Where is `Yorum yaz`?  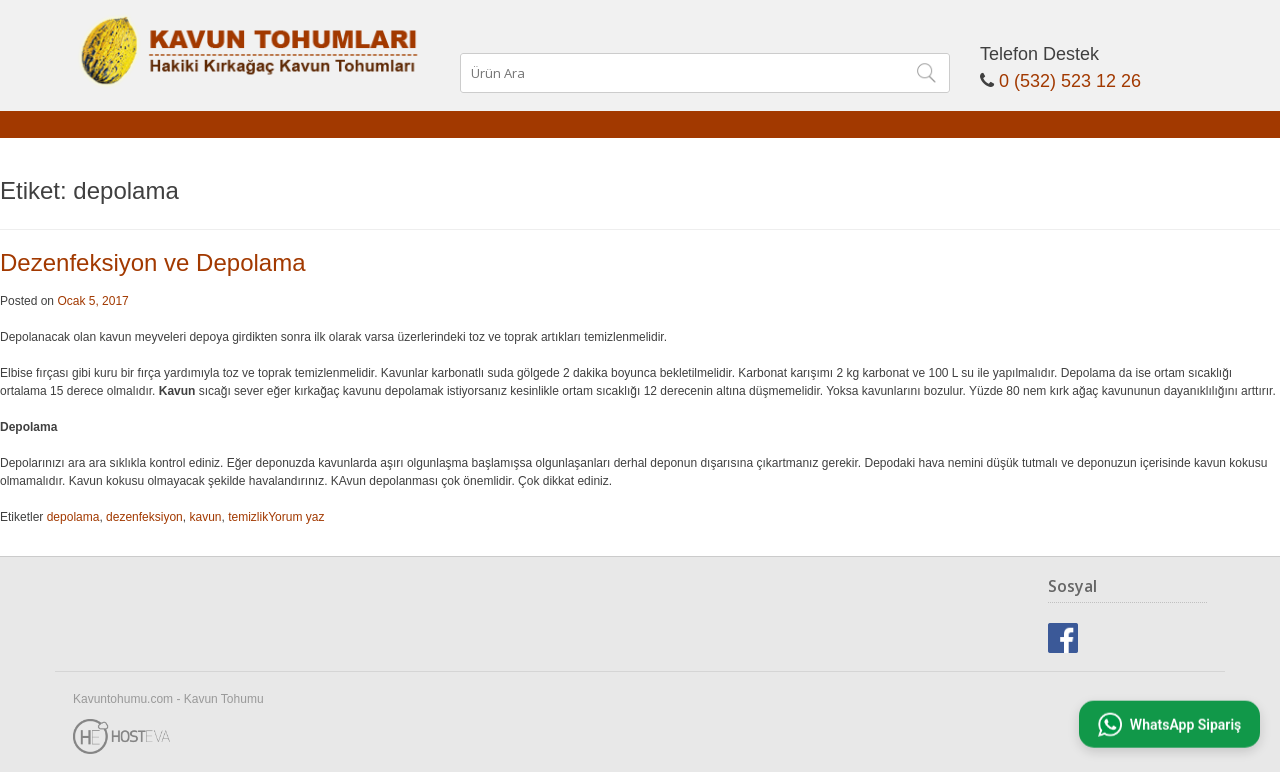 Yorum yaz is located at coordinates (296, 517).